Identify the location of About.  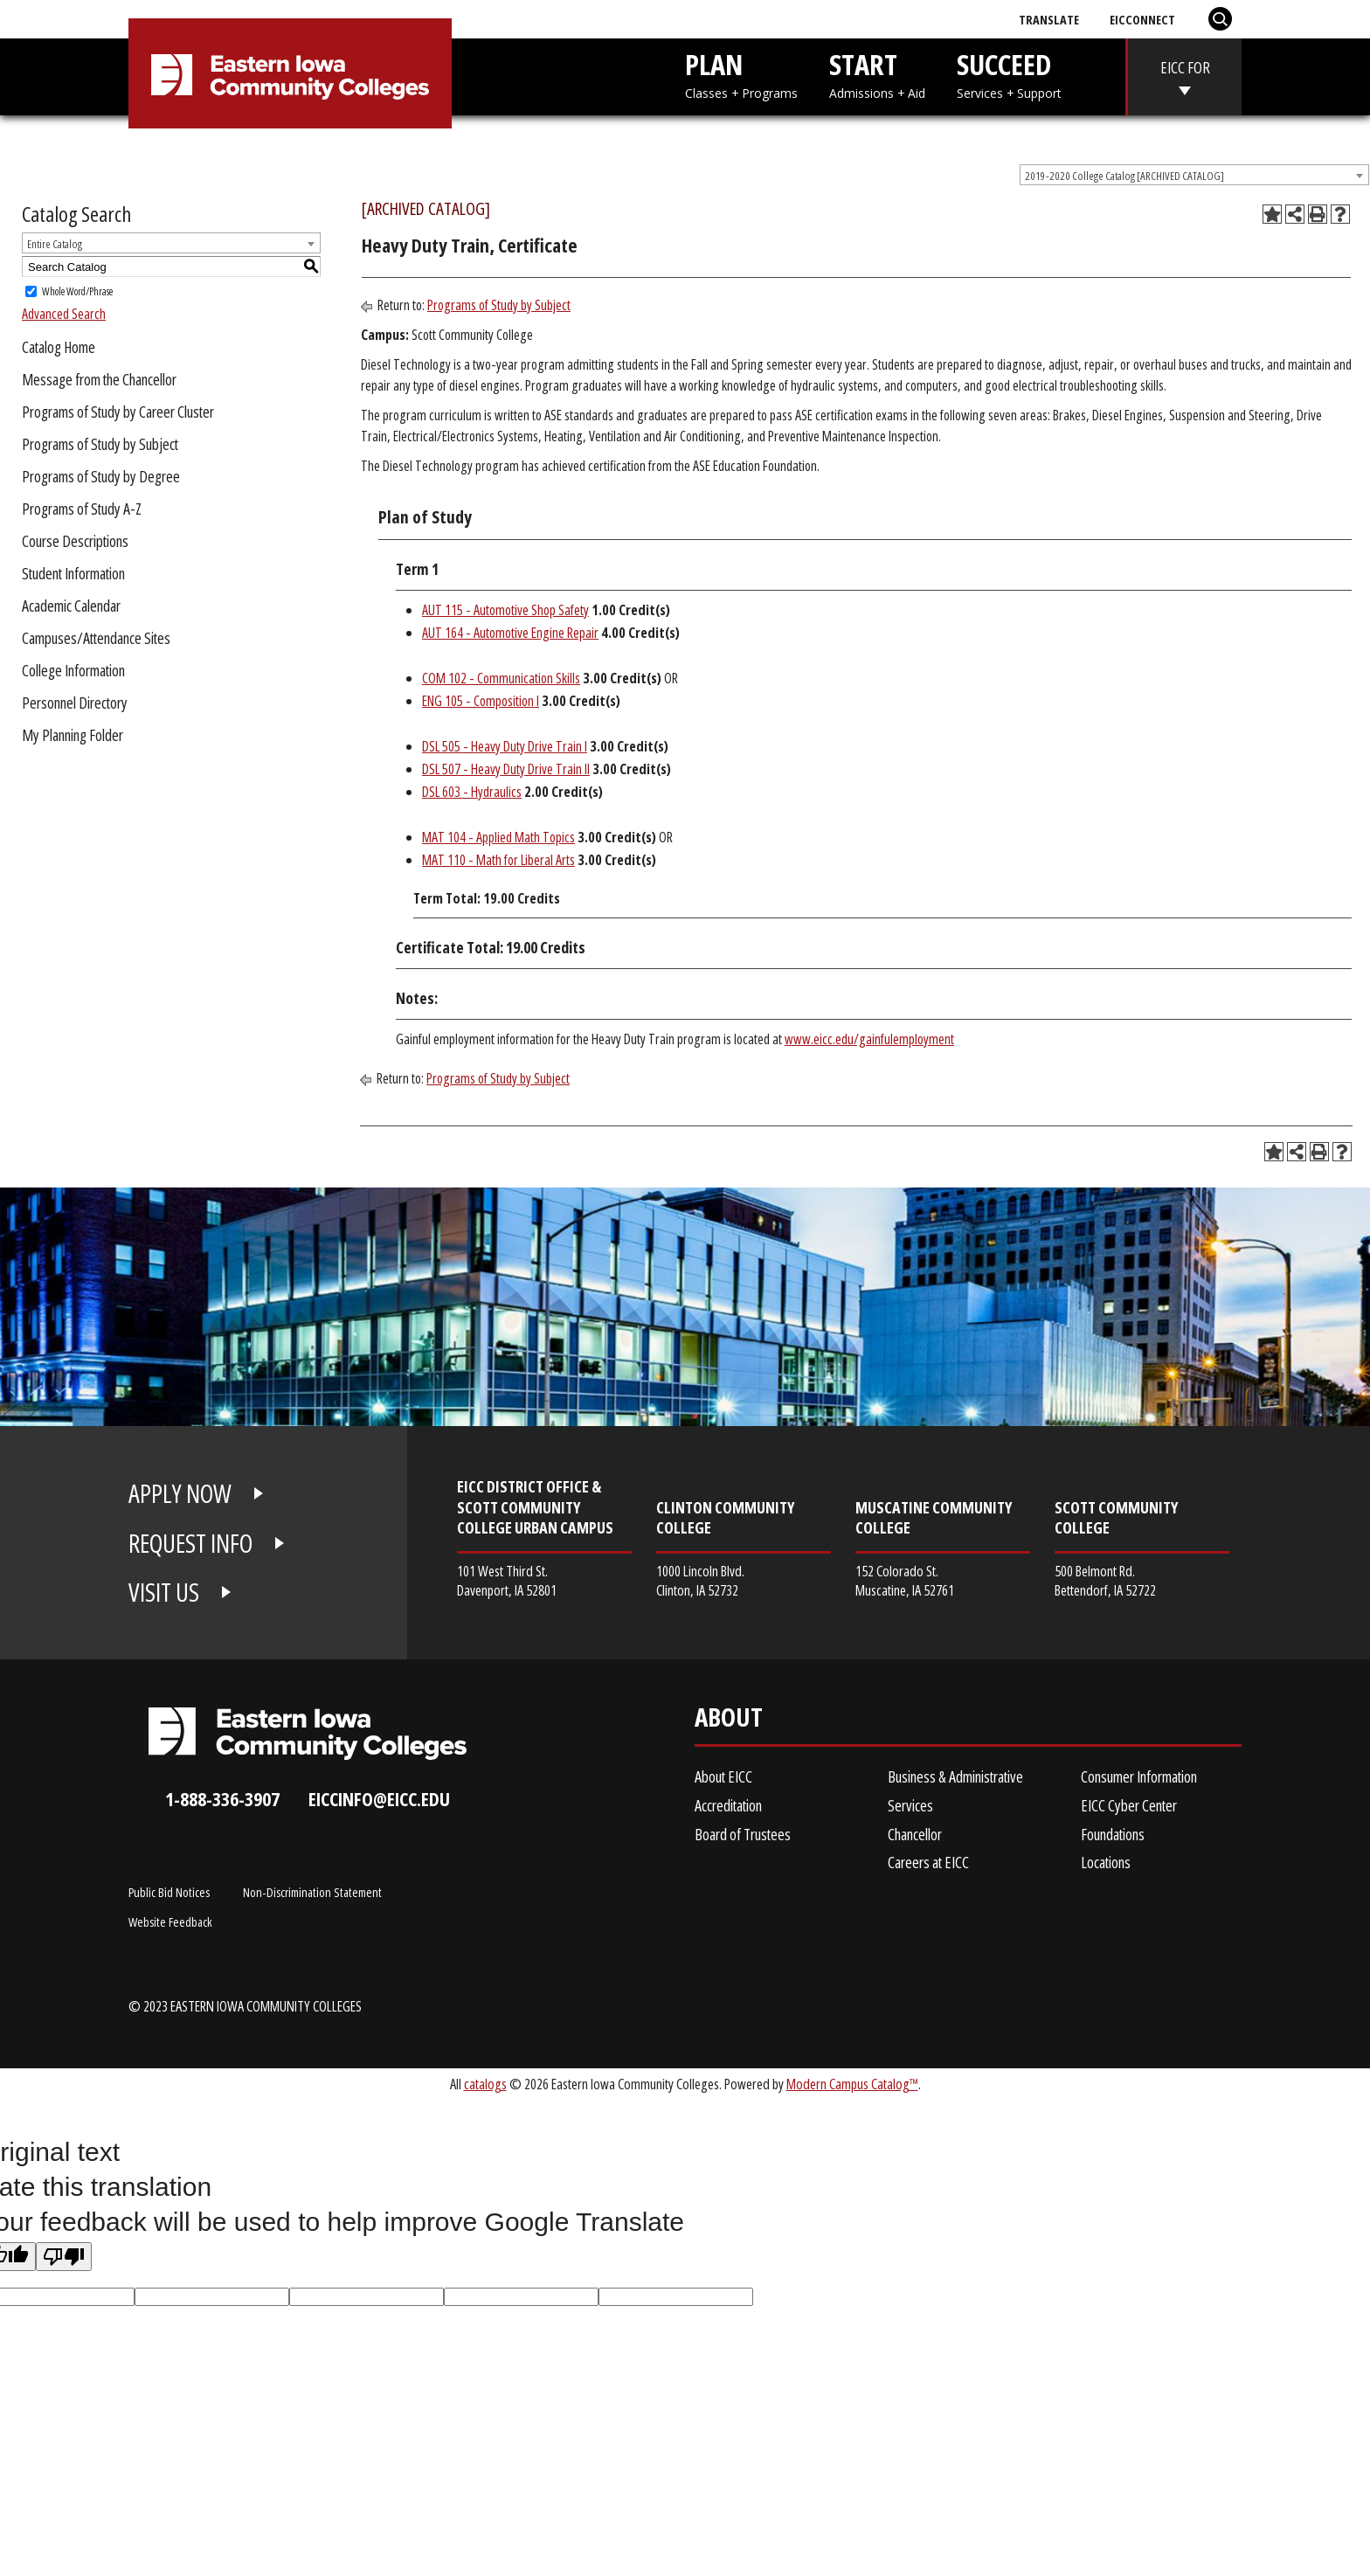
(729, 1721).